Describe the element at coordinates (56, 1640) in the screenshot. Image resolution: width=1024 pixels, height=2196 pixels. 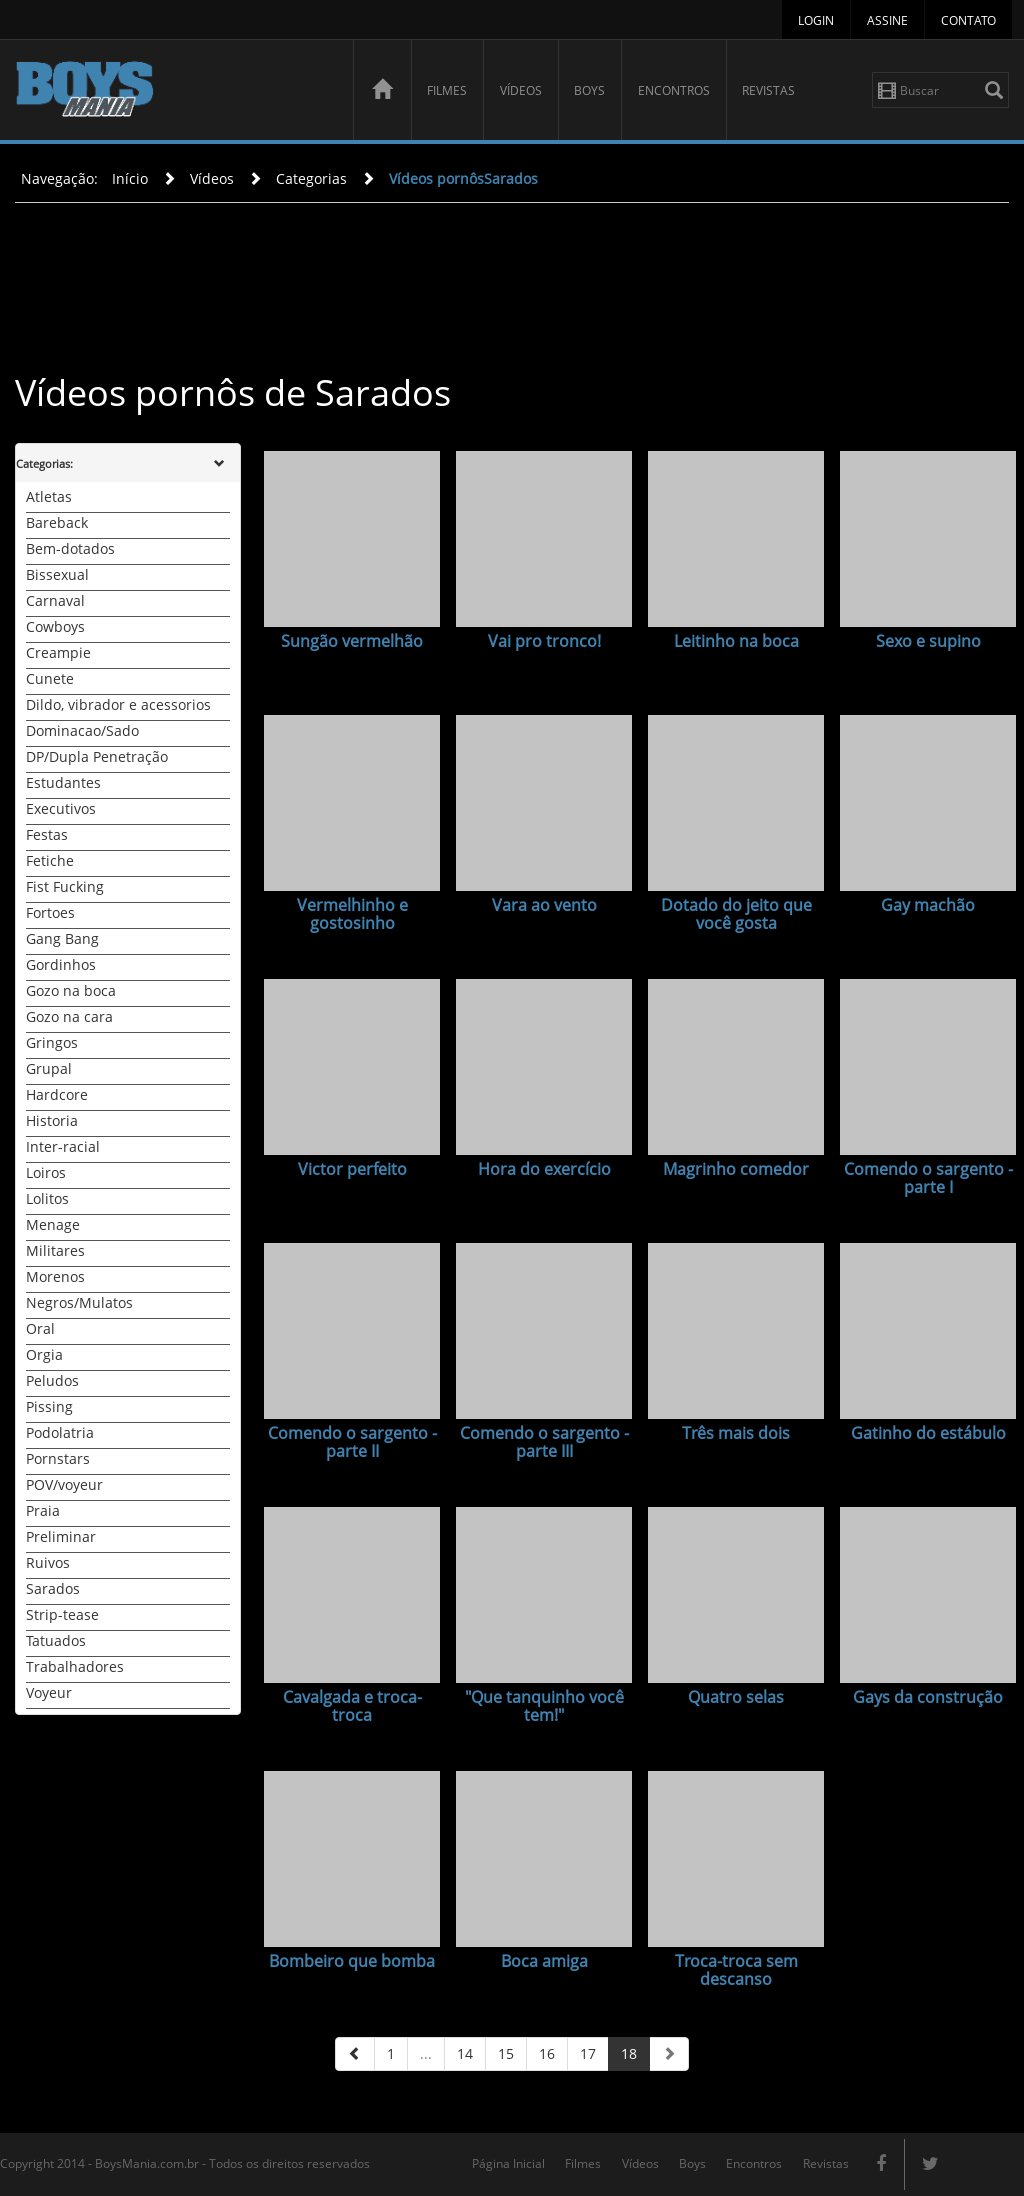
I see `Tatuados` at that location.